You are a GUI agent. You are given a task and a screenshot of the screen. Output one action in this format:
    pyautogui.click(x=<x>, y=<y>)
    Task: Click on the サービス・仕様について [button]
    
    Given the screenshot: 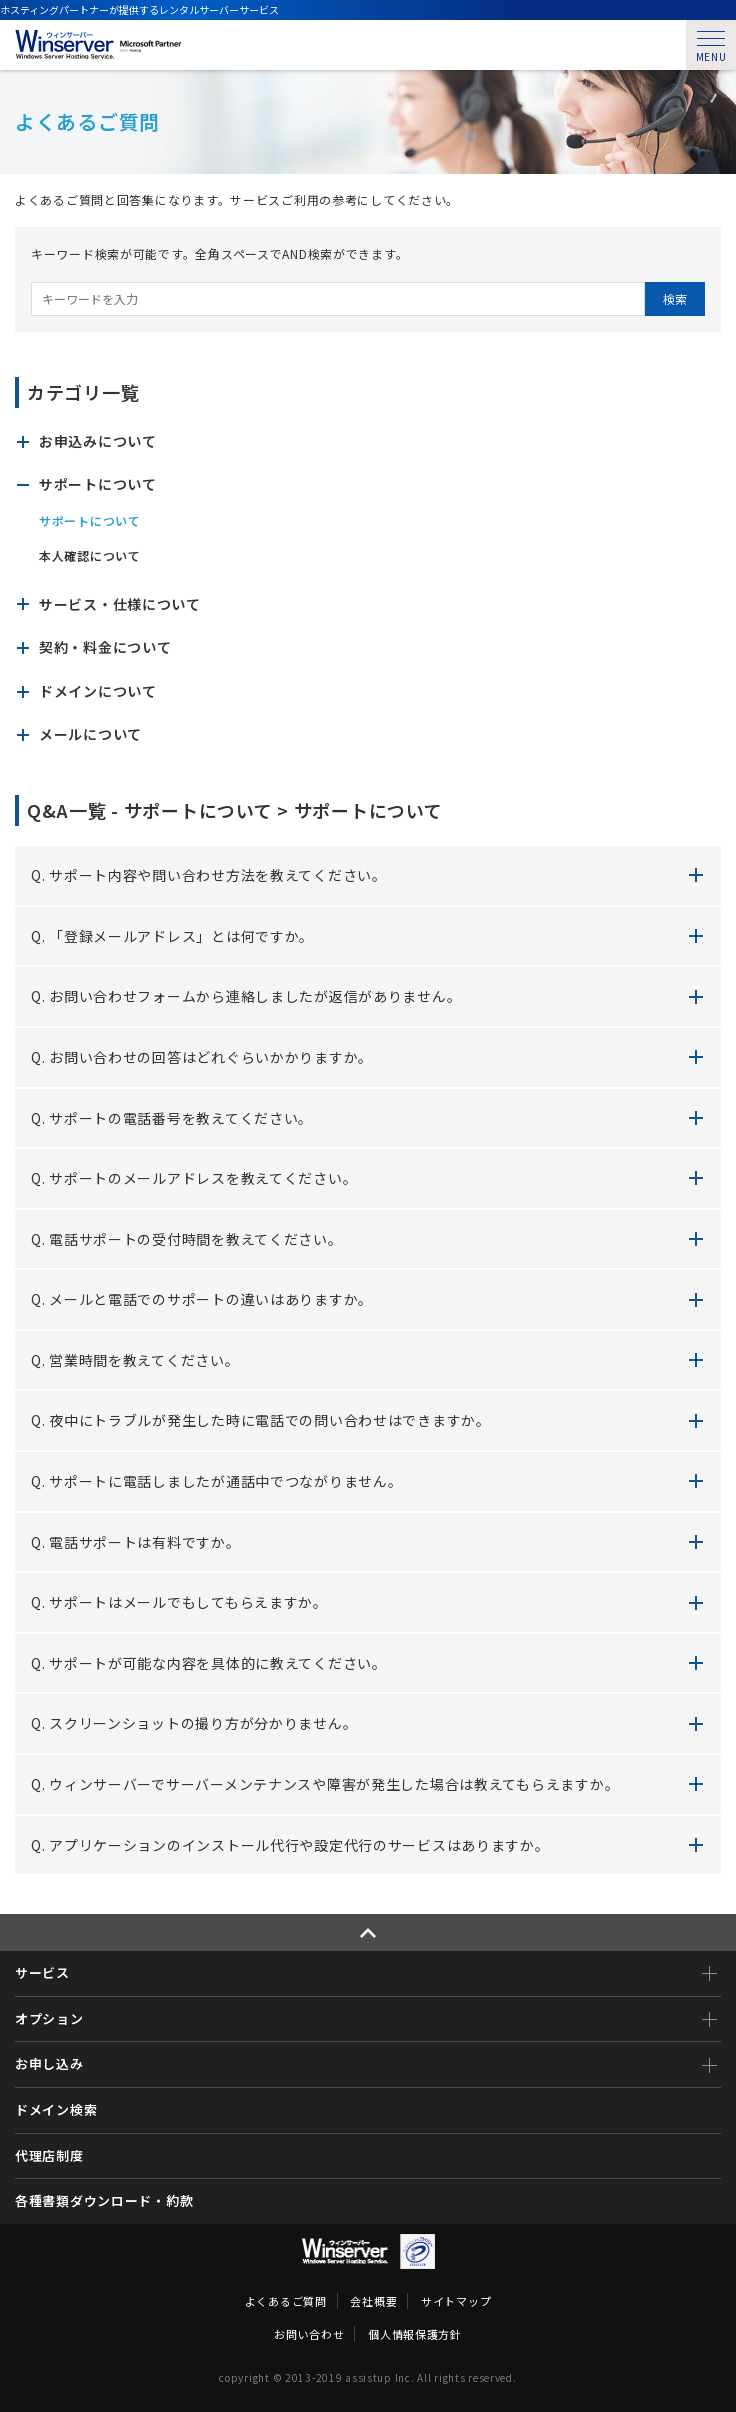 What is the action you would take?
    pyautogui.click(x=120, y=604)
    